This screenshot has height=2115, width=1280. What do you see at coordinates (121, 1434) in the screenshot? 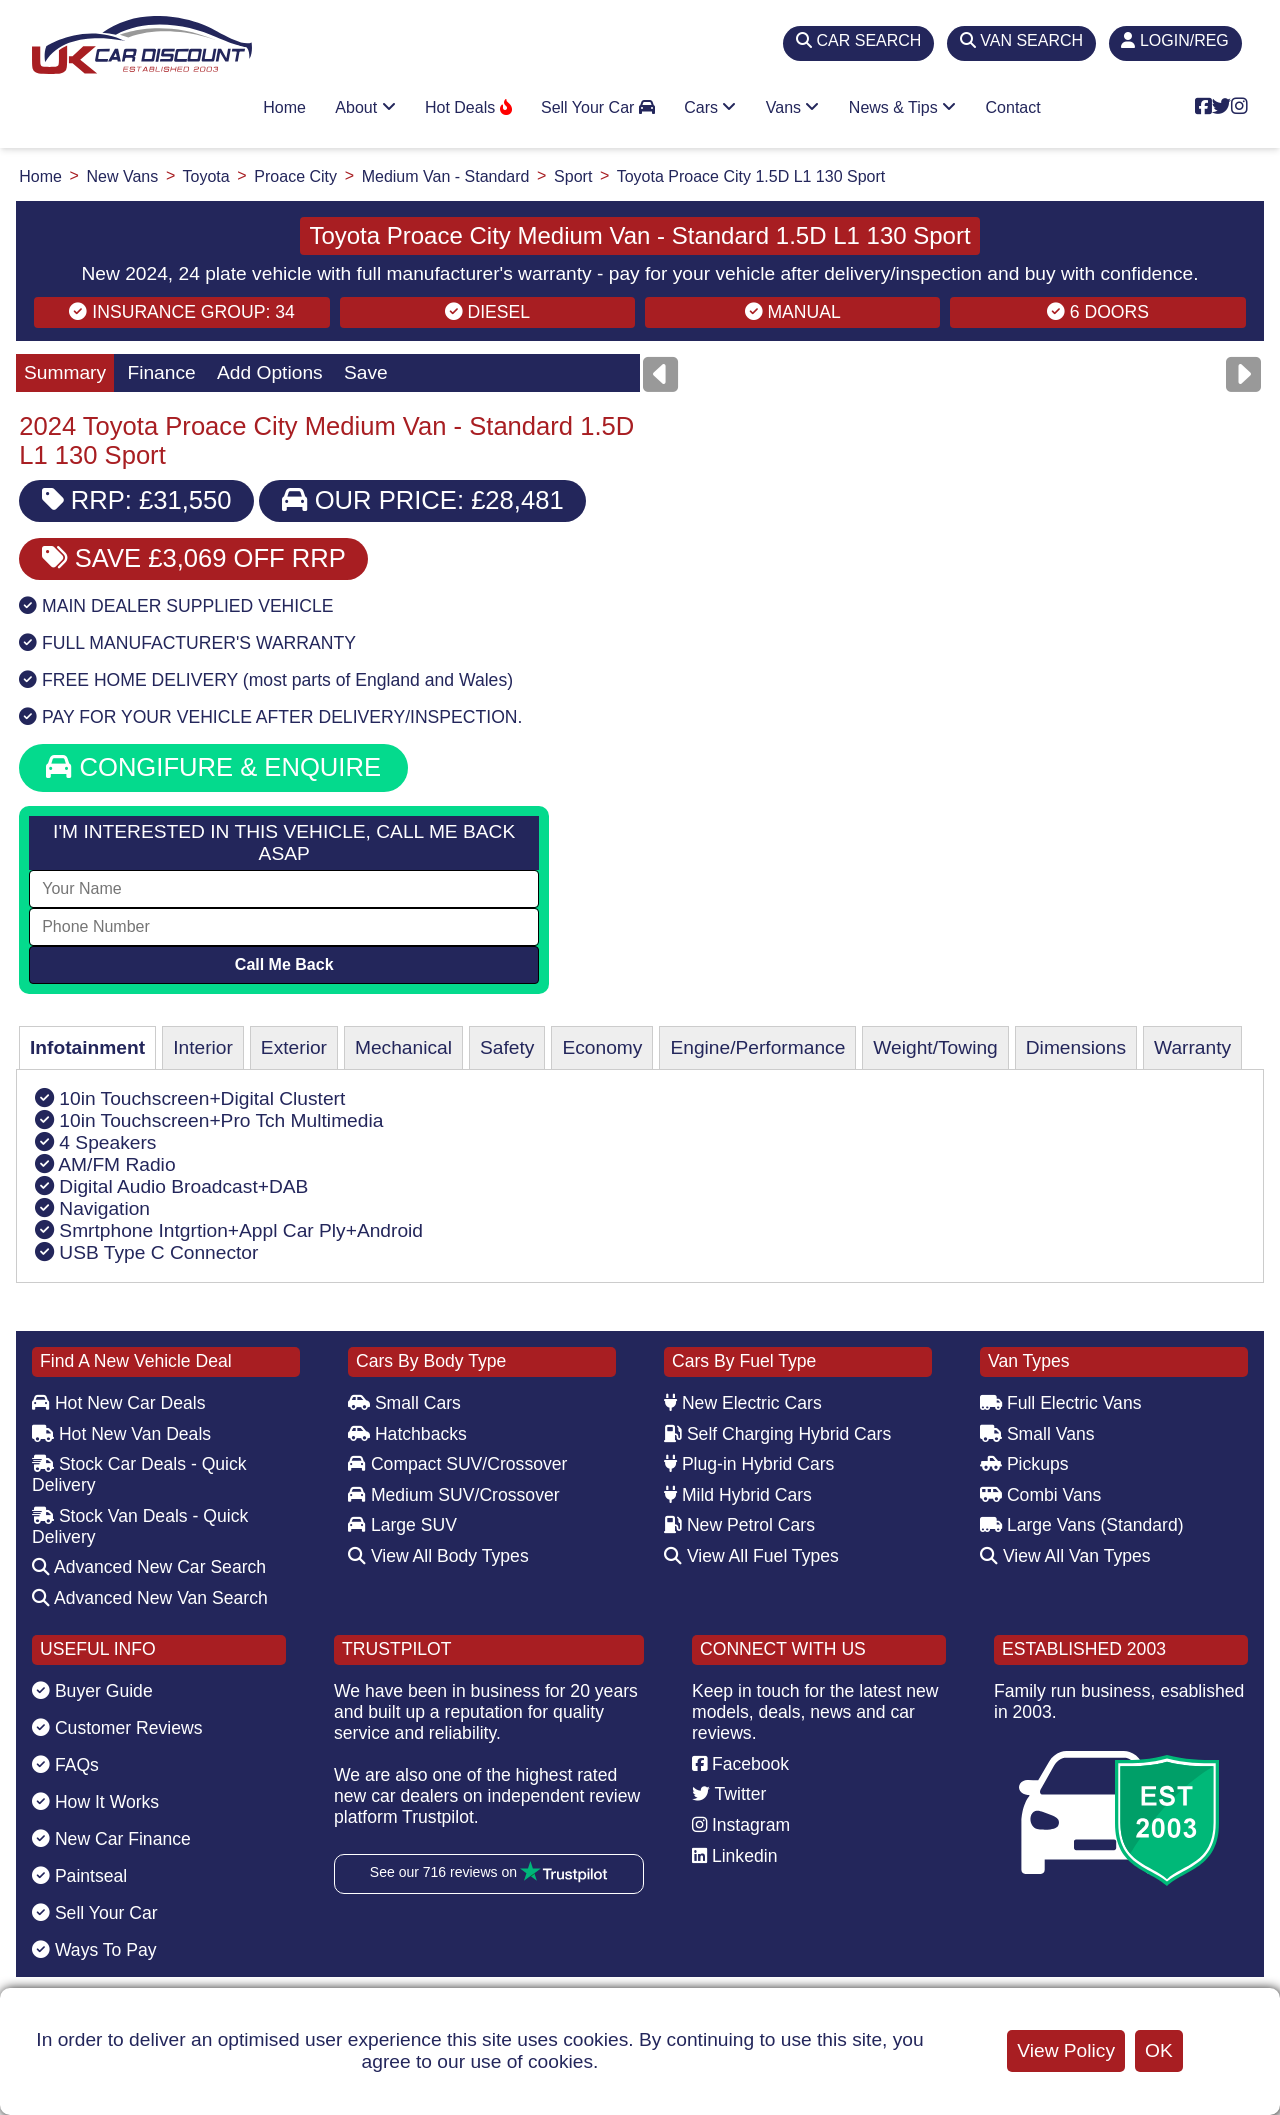
I see `Hot New Van Deals` at bounding box center [121, 1434].